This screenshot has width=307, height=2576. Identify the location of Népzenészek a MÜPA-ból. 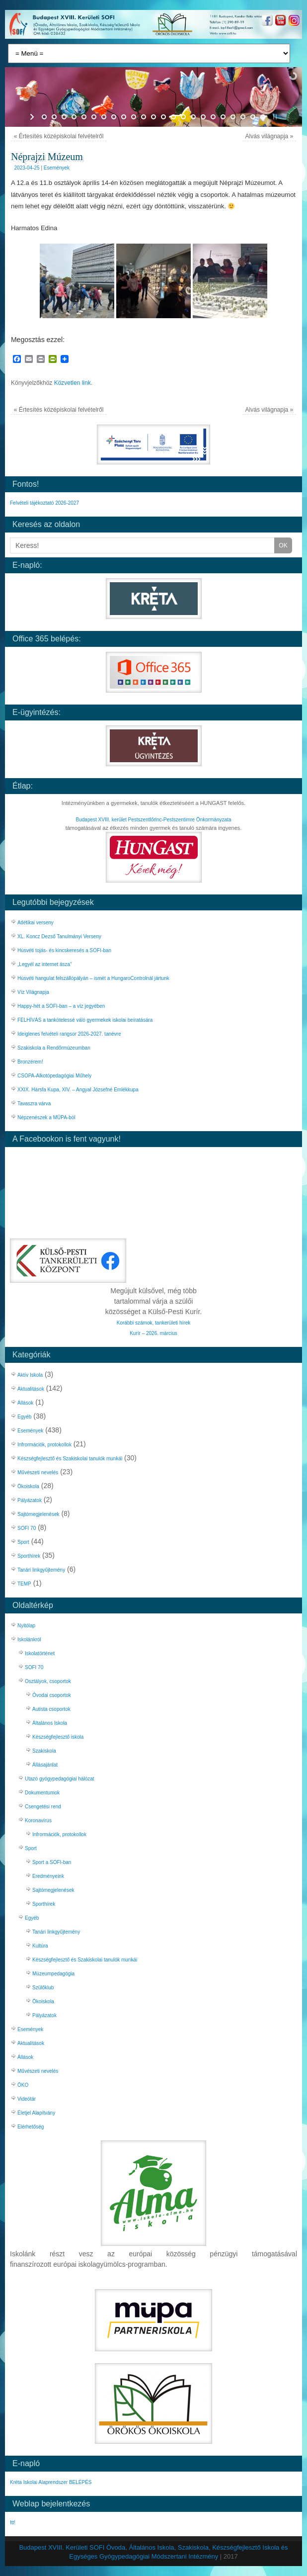
(46, 1117).